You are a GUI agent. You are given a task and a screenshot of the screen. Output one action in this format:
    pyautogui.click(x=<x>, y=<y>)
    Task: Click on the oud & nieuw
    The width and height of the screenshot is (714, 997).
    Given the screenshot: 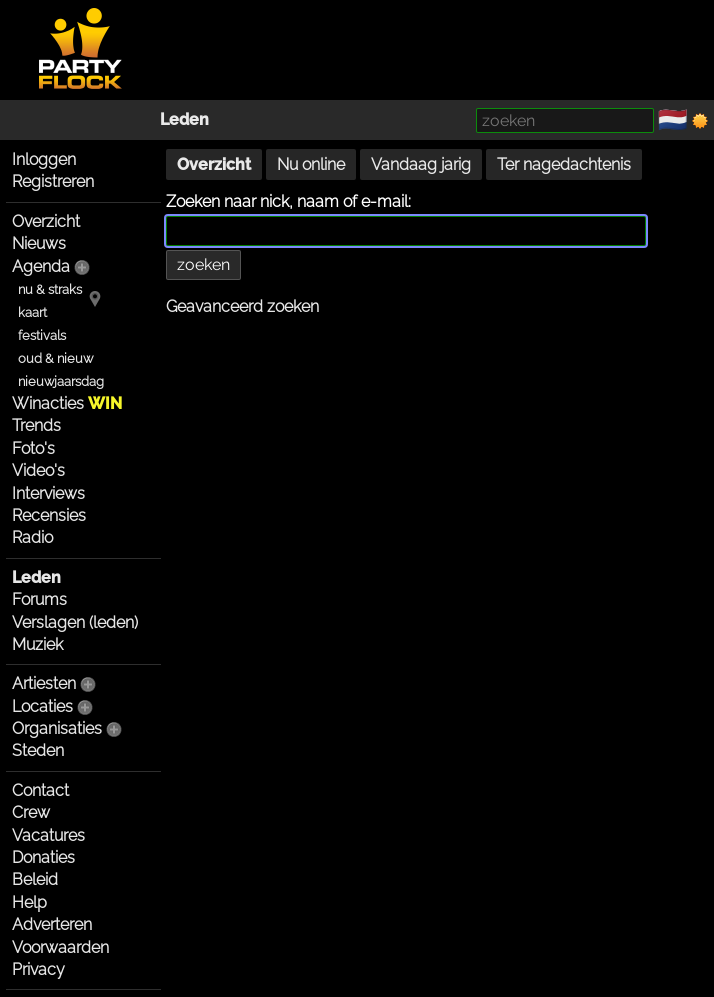 What is the action you would take?
    pyautogui.click(x=55, y=358)
    